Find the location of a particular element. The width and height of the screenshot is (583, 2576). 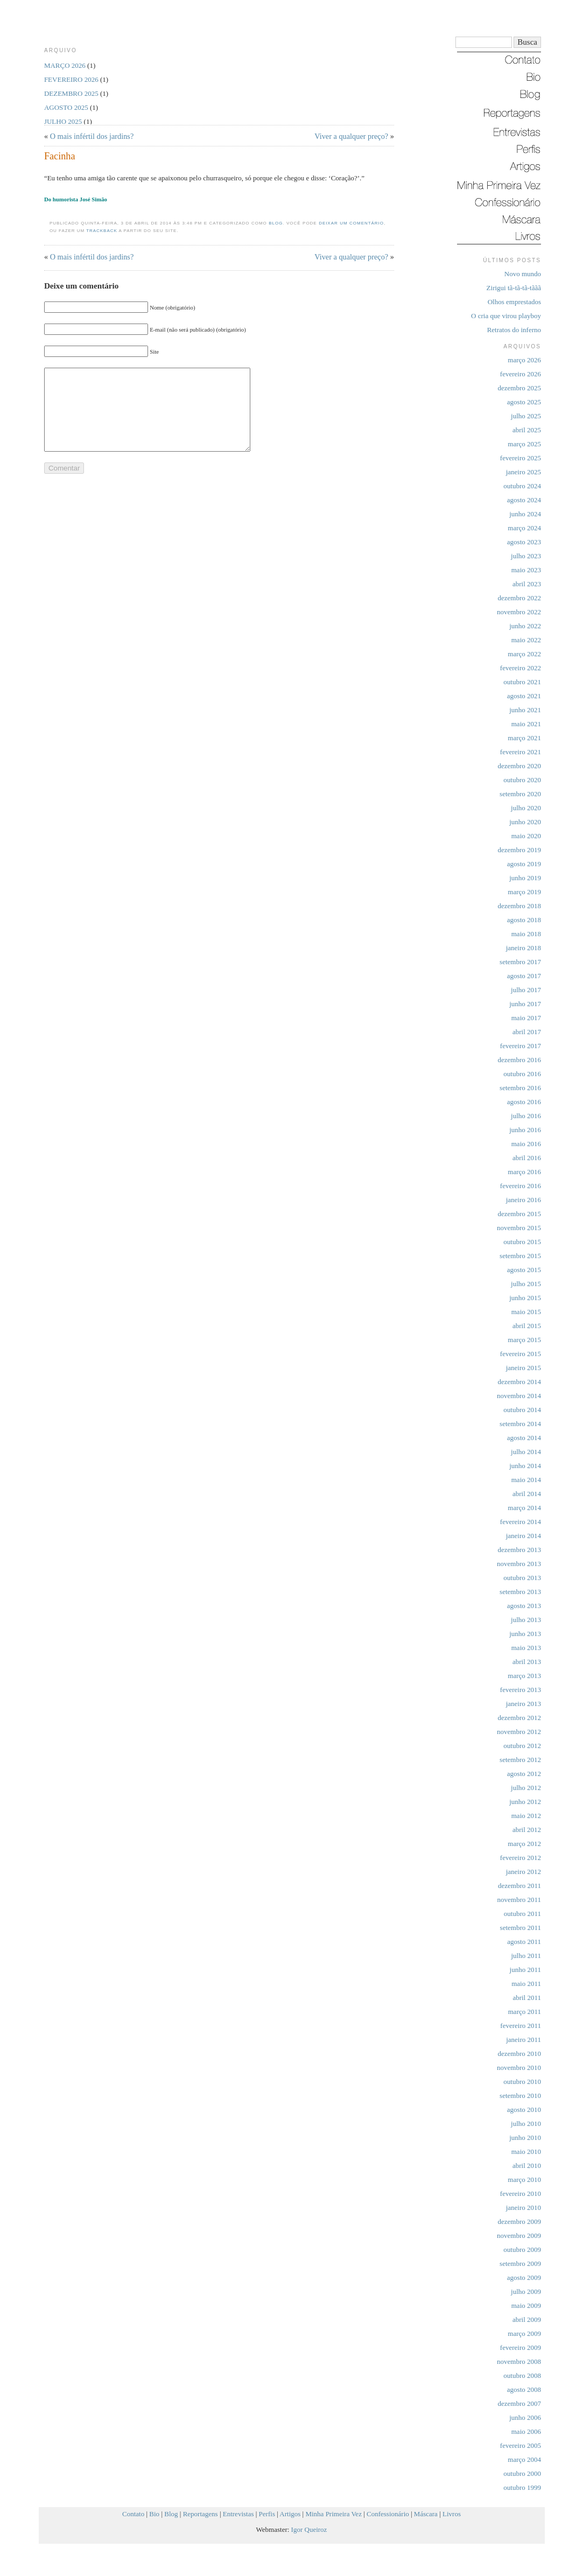

dezembro 2022 is located at coordinates (519, 598).